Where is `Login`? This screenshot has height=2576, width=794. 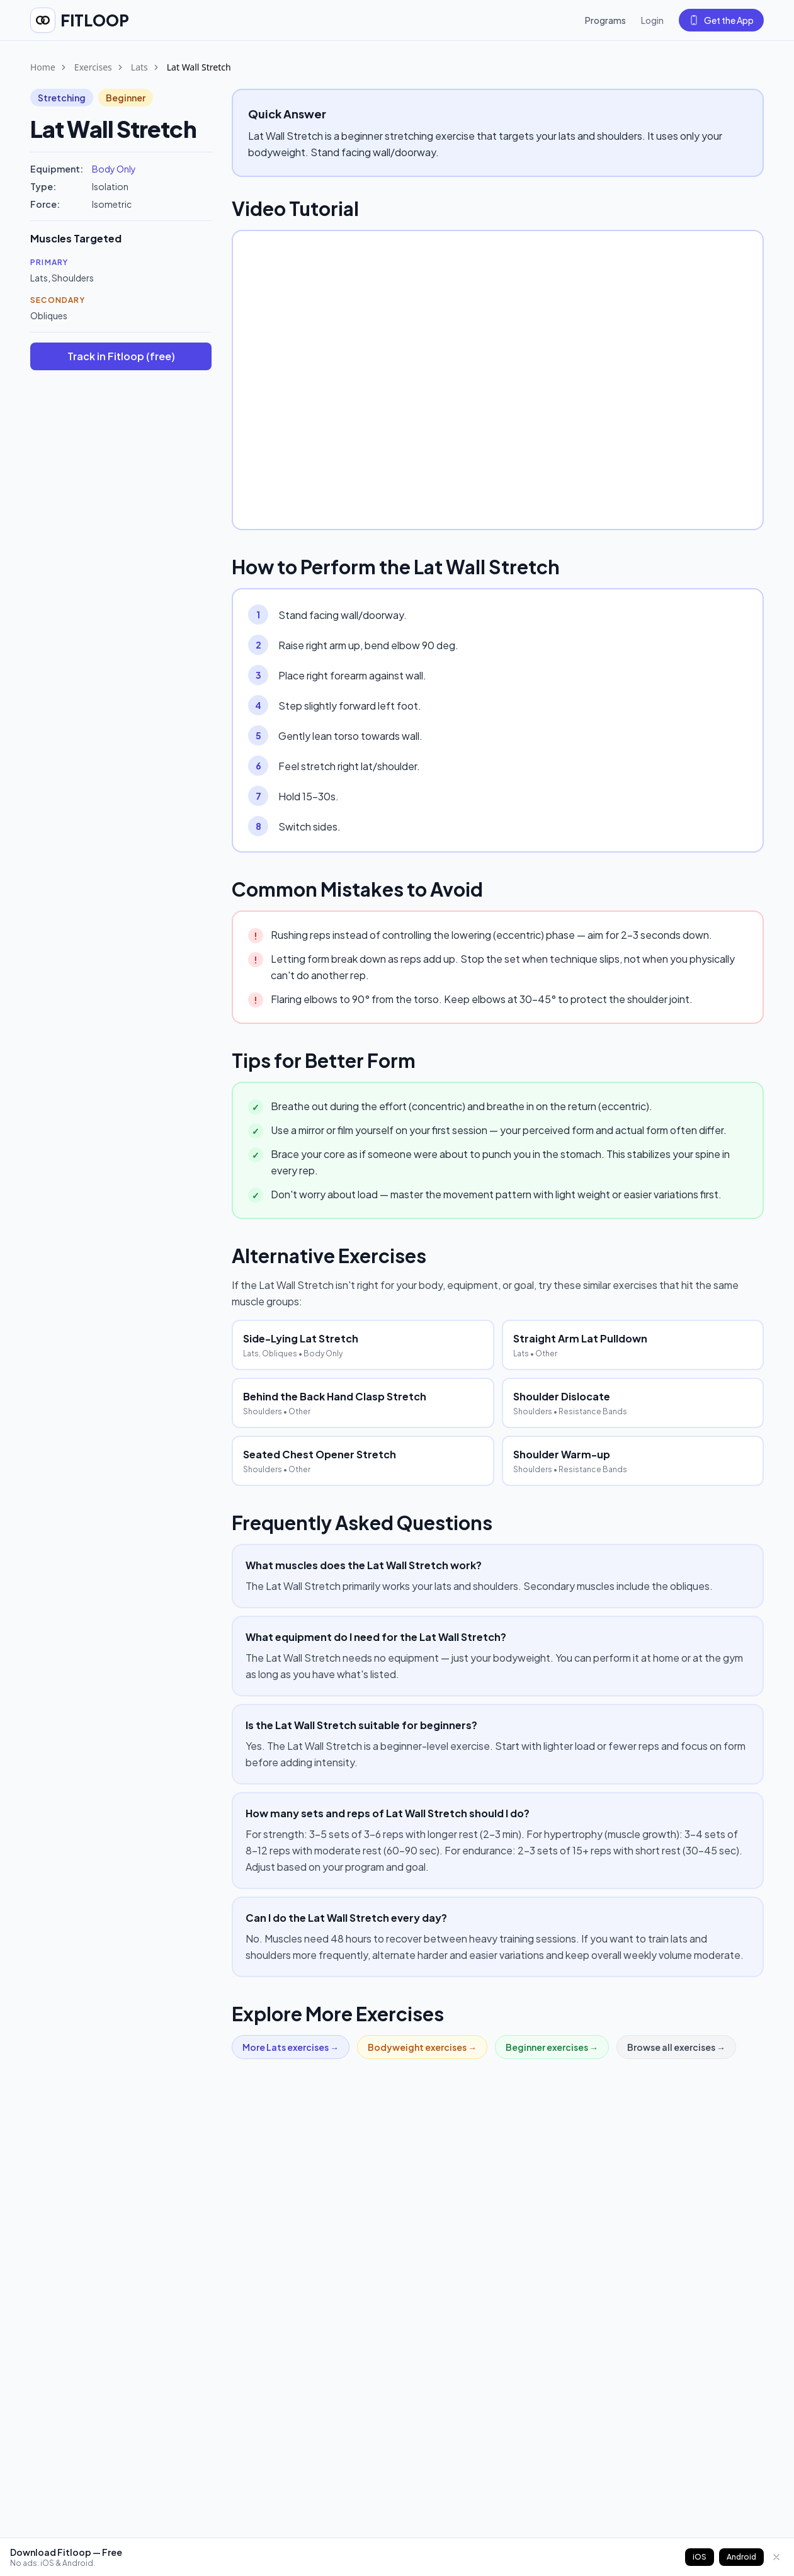 Login is located at coordinates (652, 20).